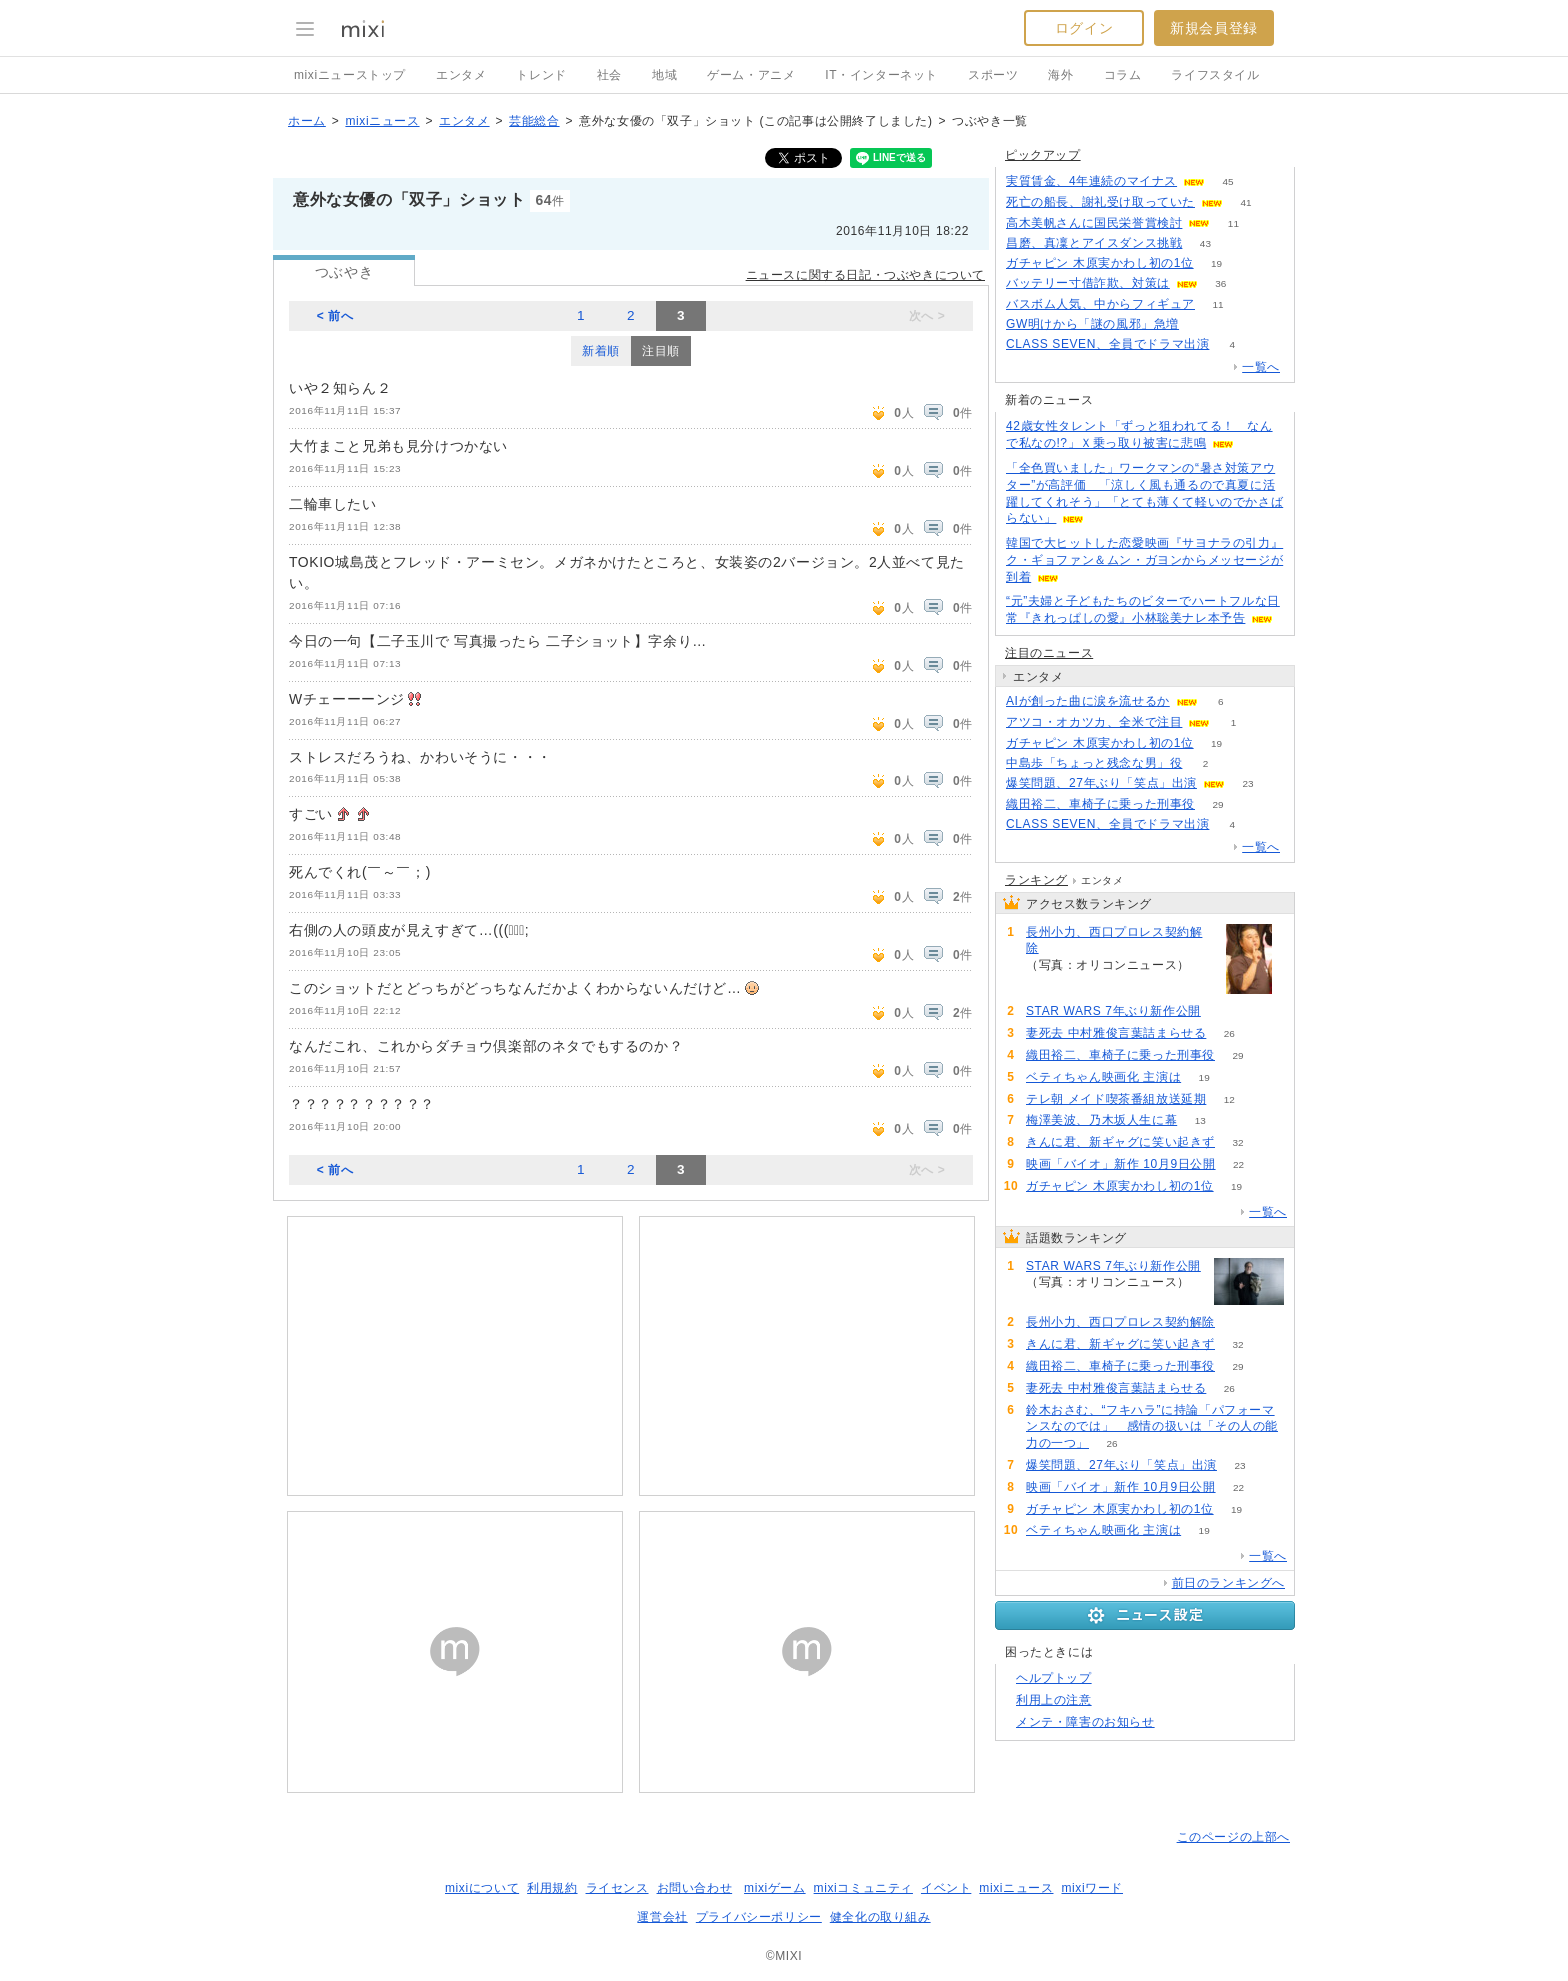 This screenshot has width=1568, height=1981. I want to click on 112, so click(1224, 1011).